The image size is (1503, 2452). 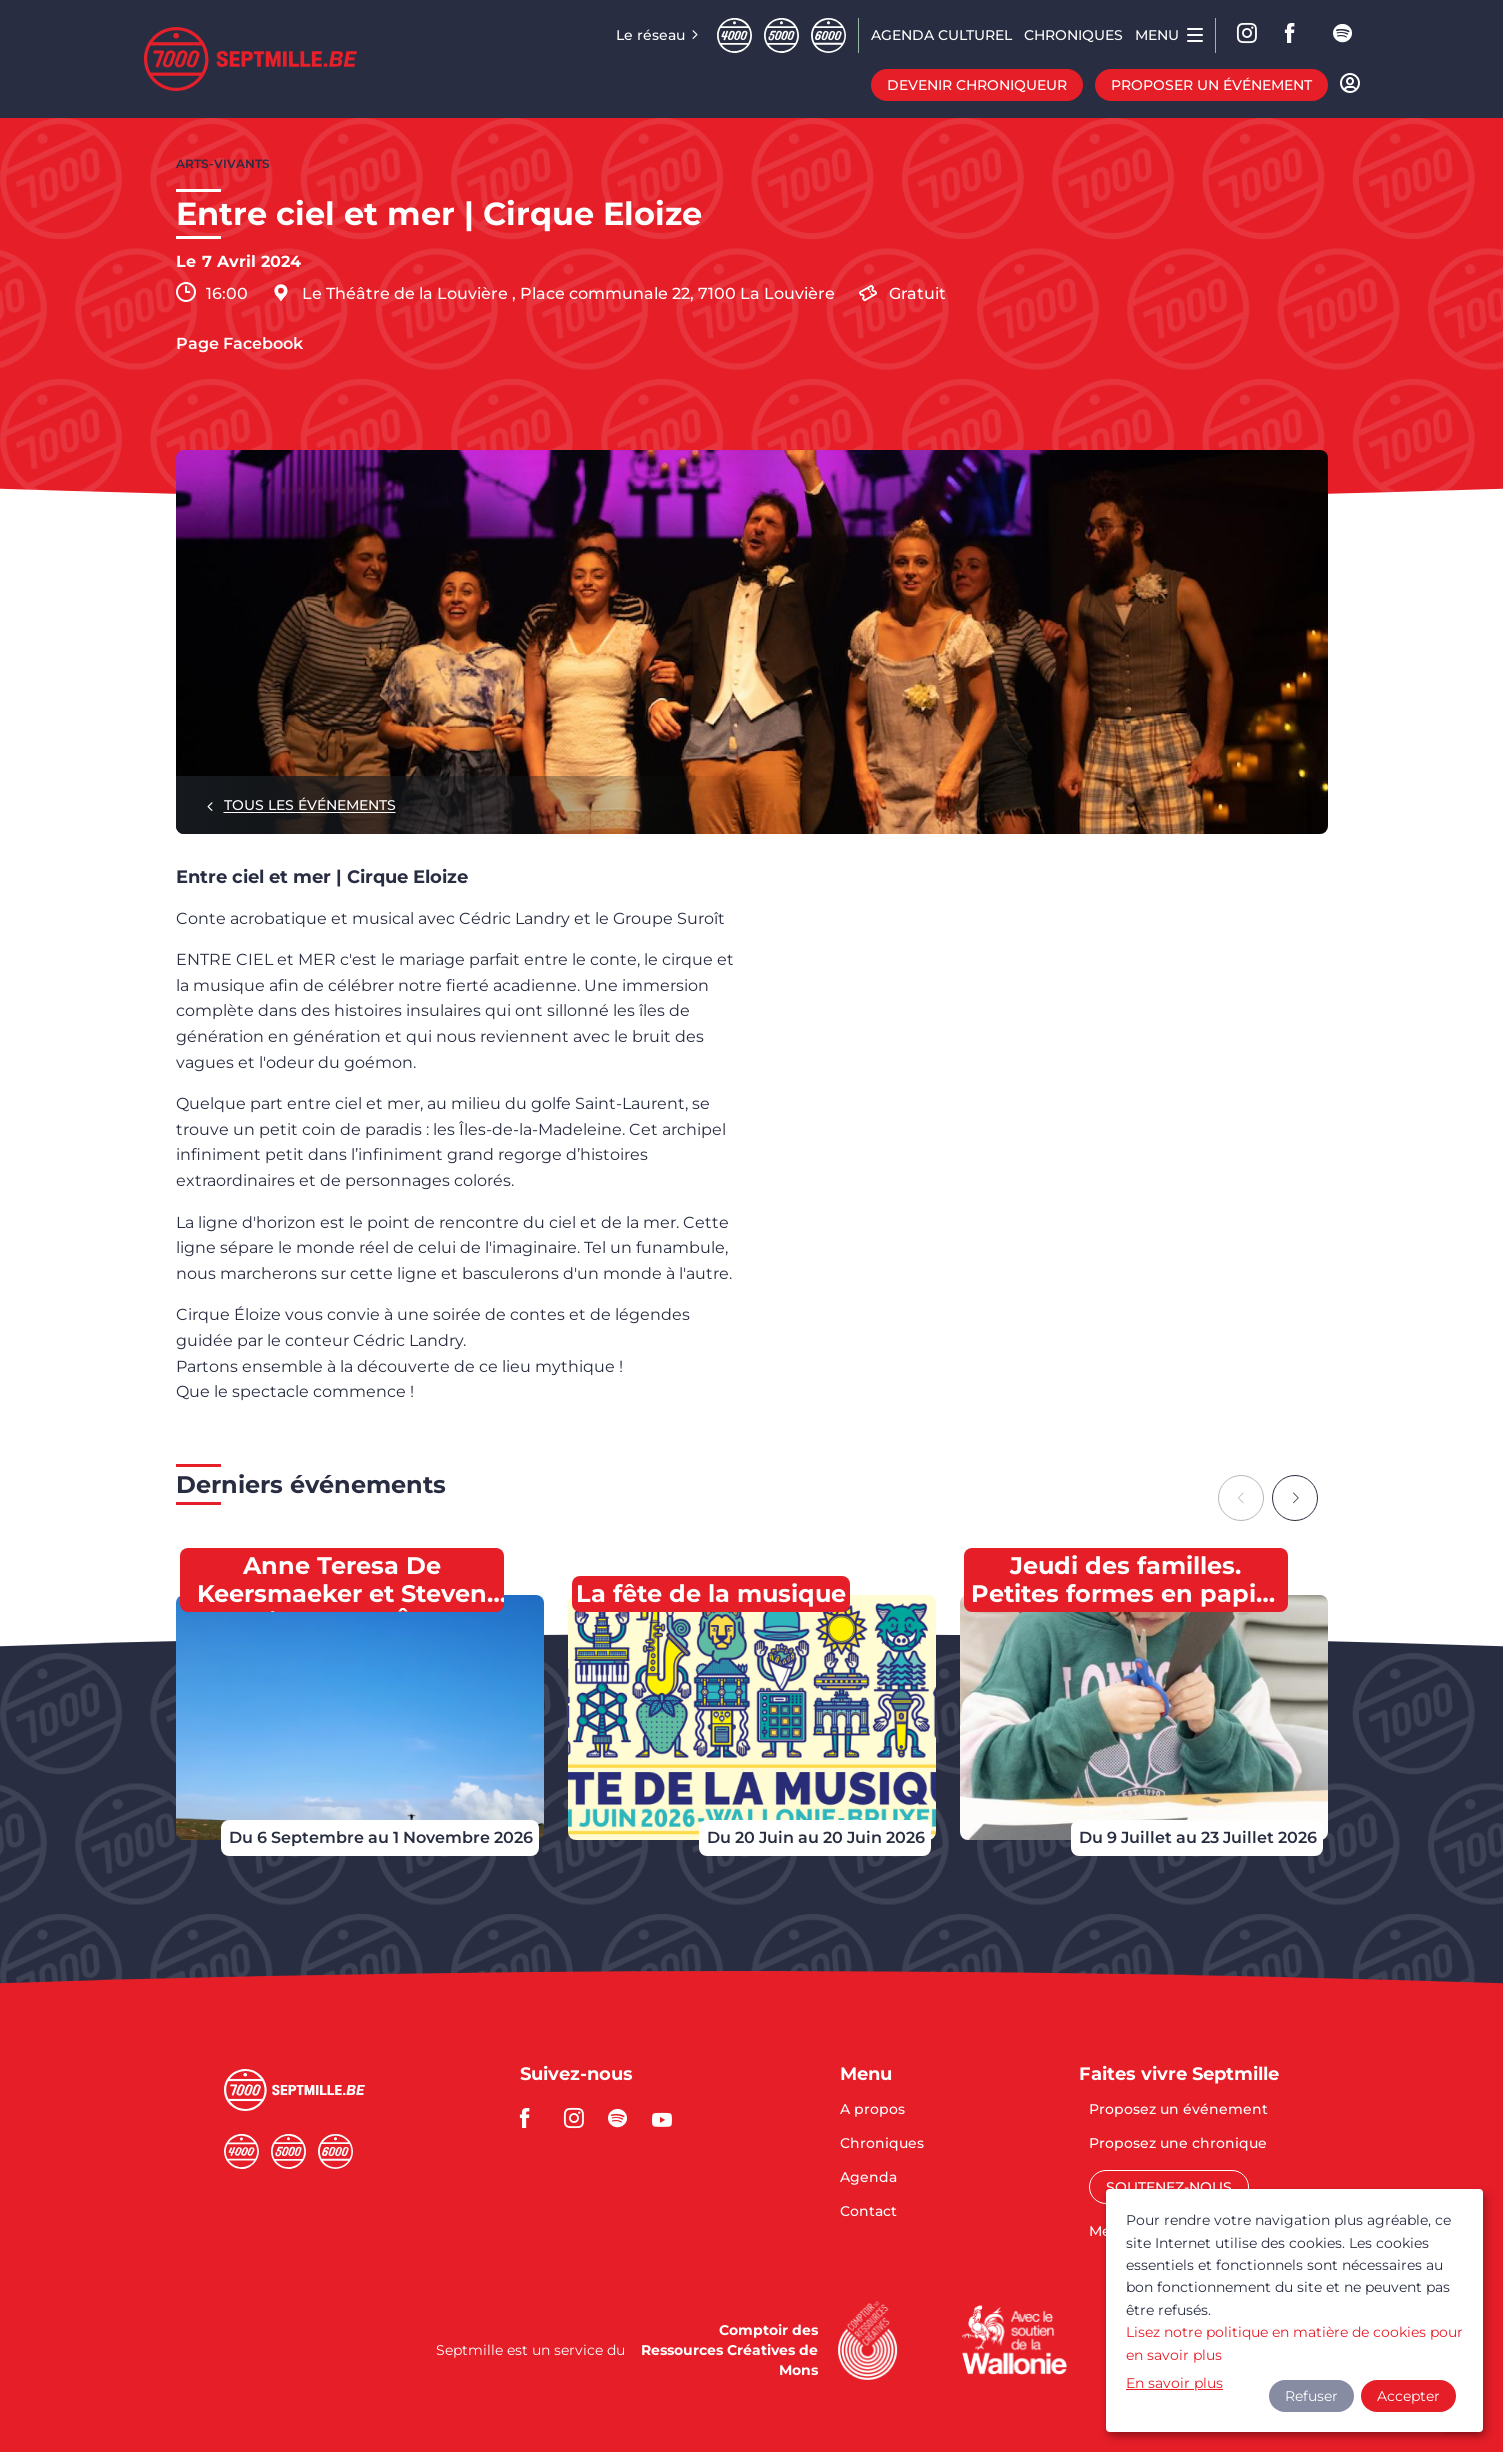 What do you see at coordinates (1295, 1498) in the screenshot?
I see `[Next slide]` at bounding box center [1295, 1498].